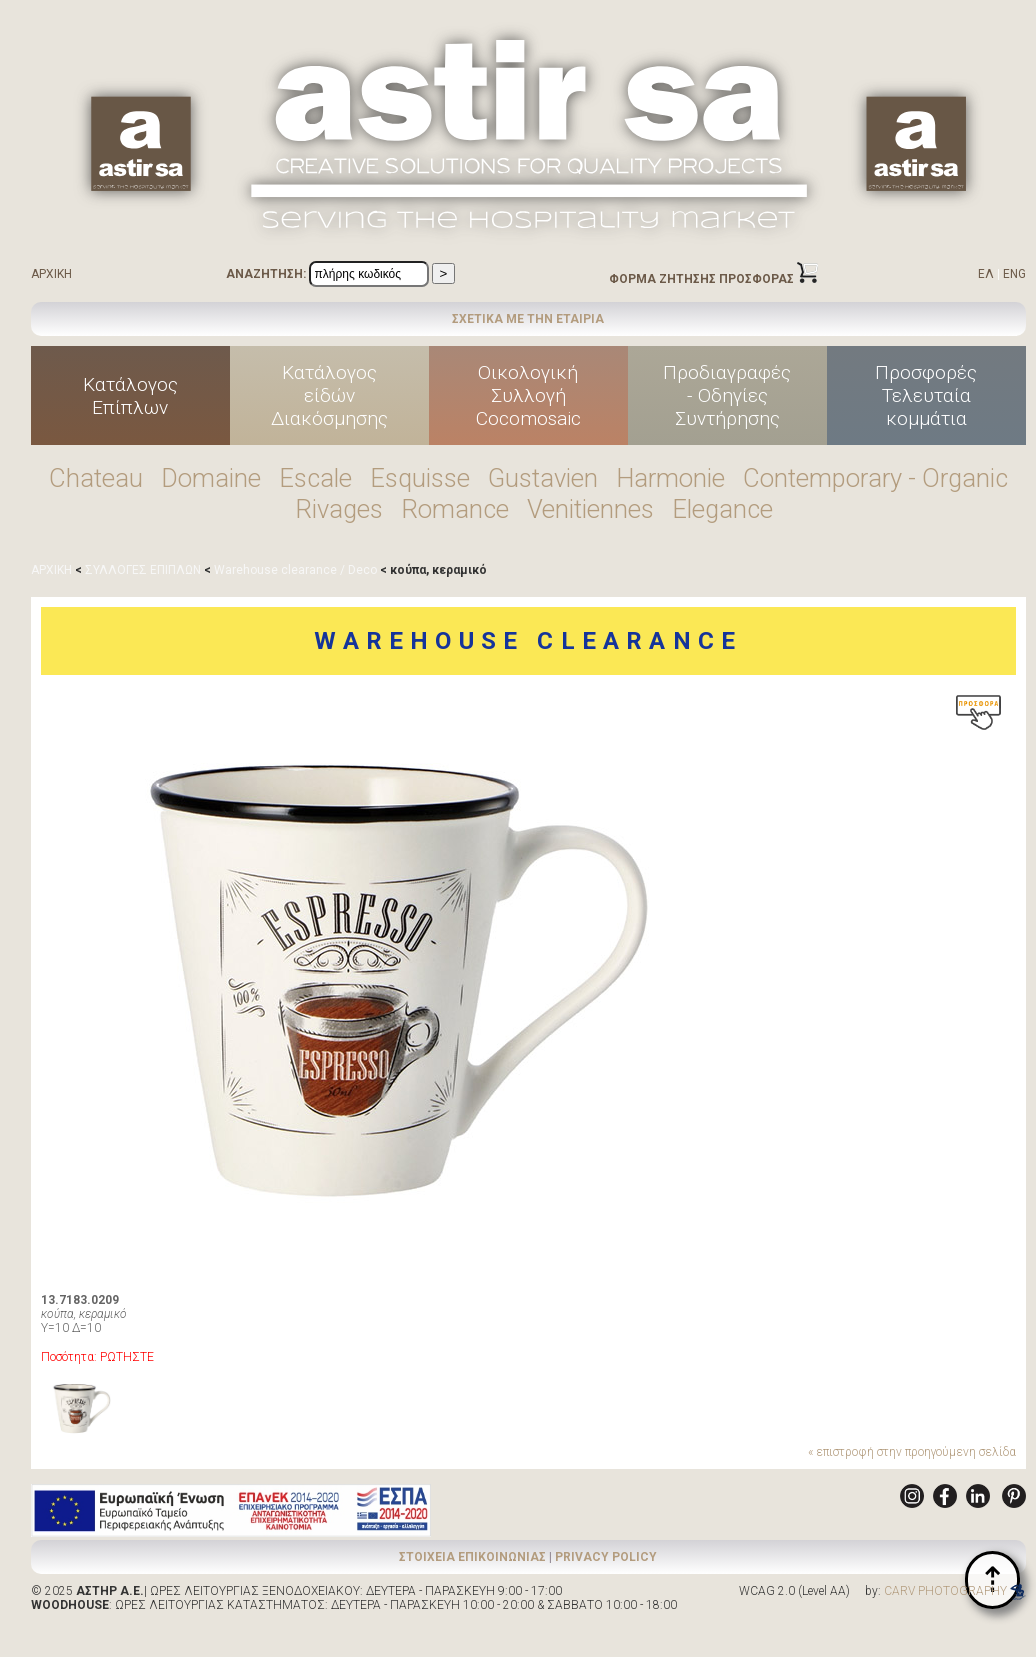 The image size is (1036, 1657). I want to click on ΣΤΟΙΧΕΙΑ ΕΠΙΚΟΙΝΩΝΙΑΣ, so click(472, 1557).